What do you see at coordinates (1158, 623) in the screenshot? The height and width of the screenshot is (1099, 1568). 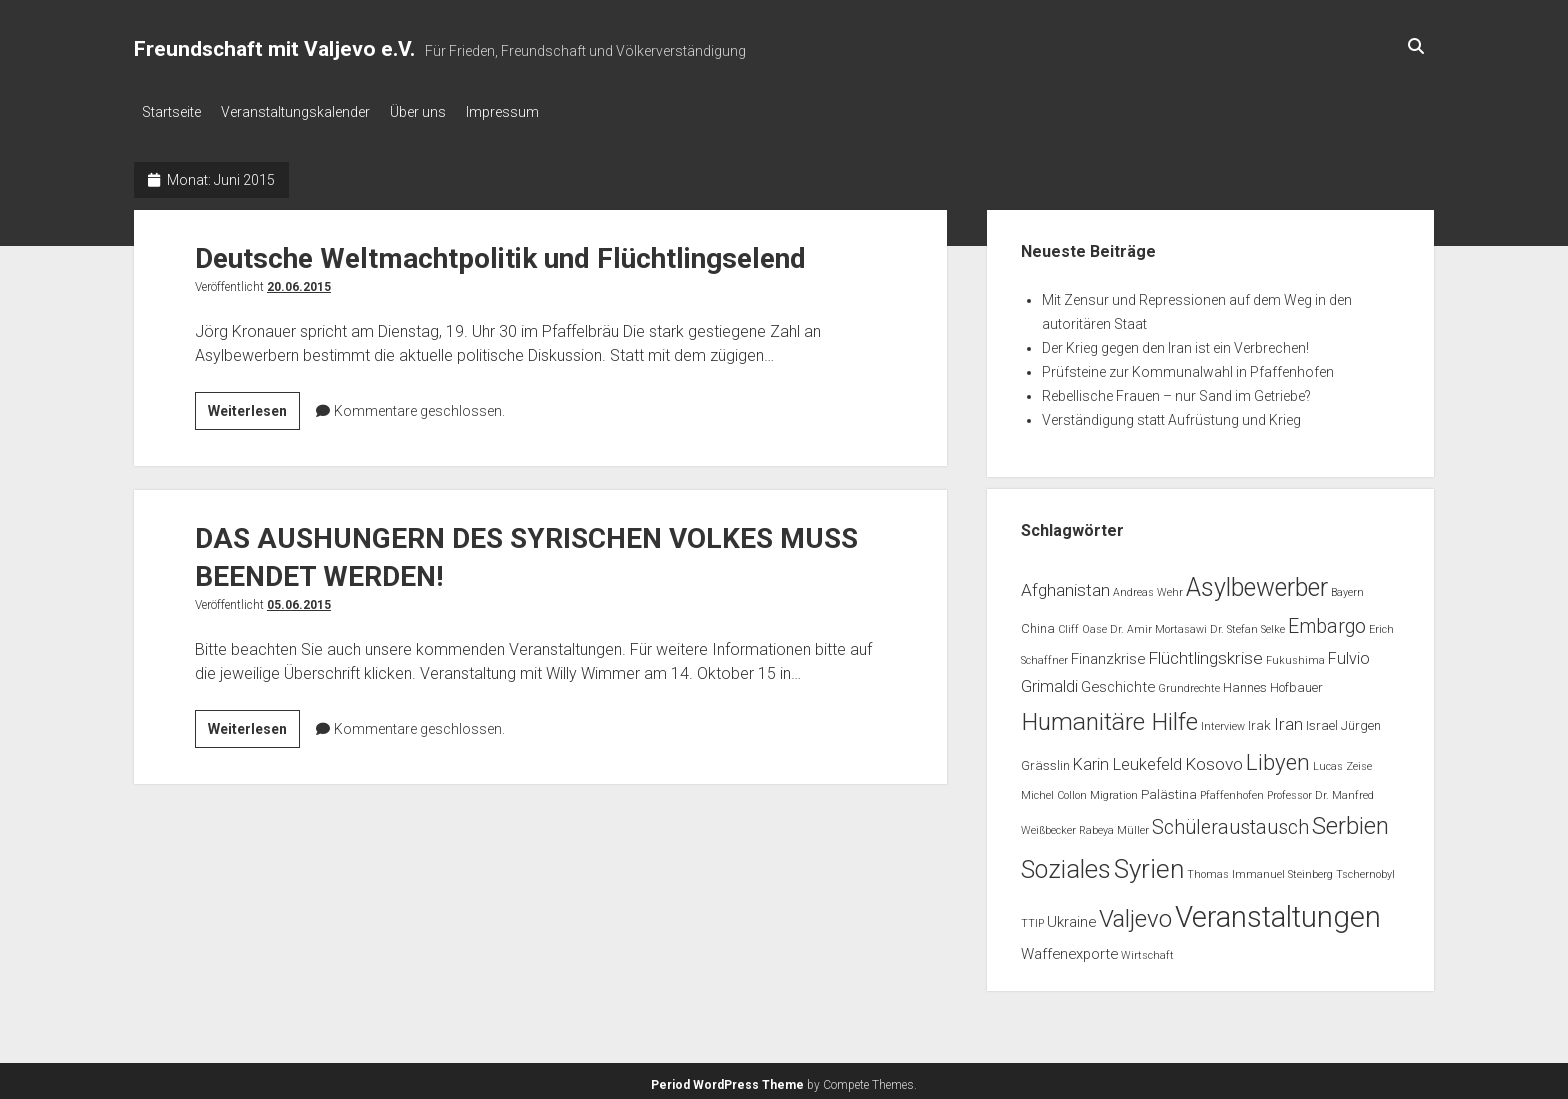 I see `Dr. Amir Mortasawi [Dr. Amir Mortasawi (1 Eintrag)]` at bounding box center [1158, 623].